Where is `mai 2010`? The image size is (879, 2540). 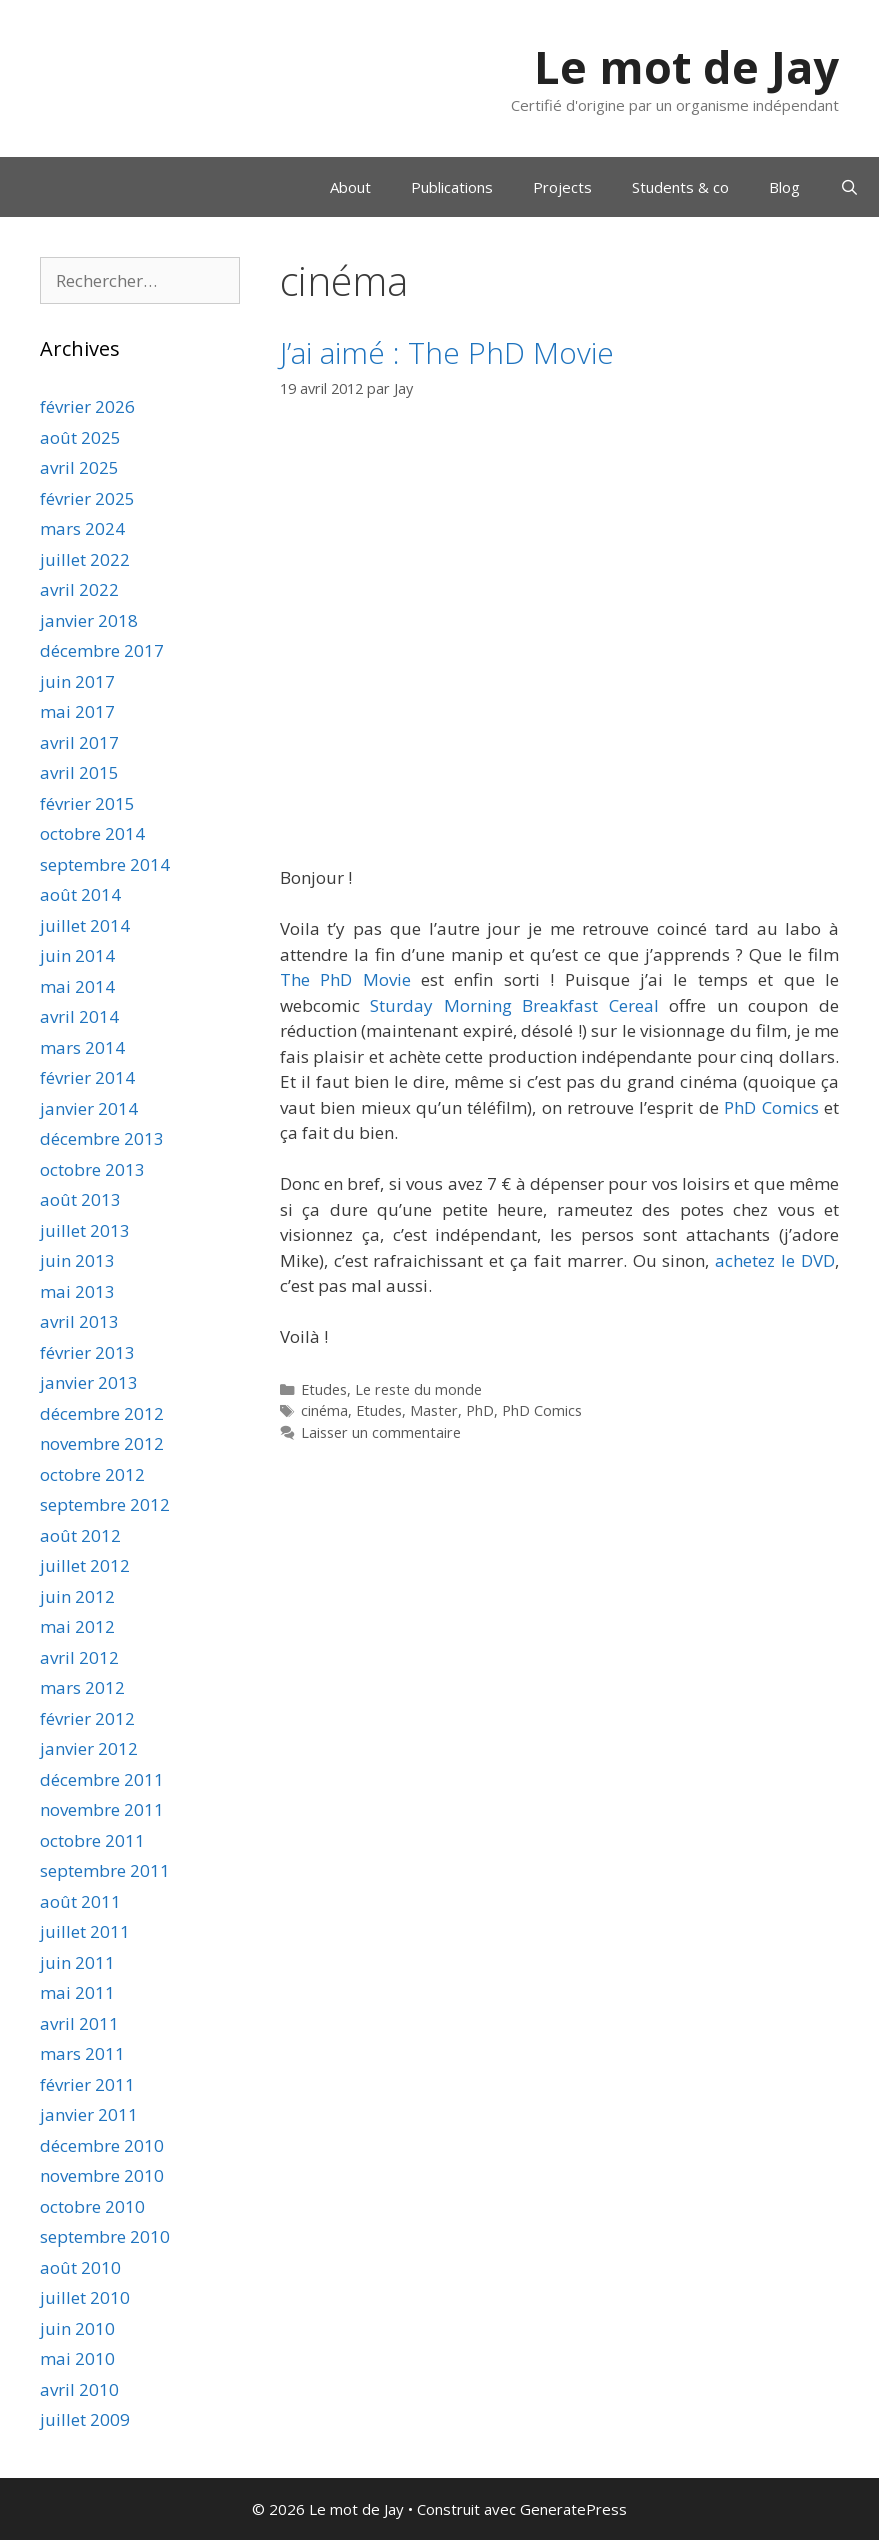 mai 2010 is located at coordinates (77, 2358).